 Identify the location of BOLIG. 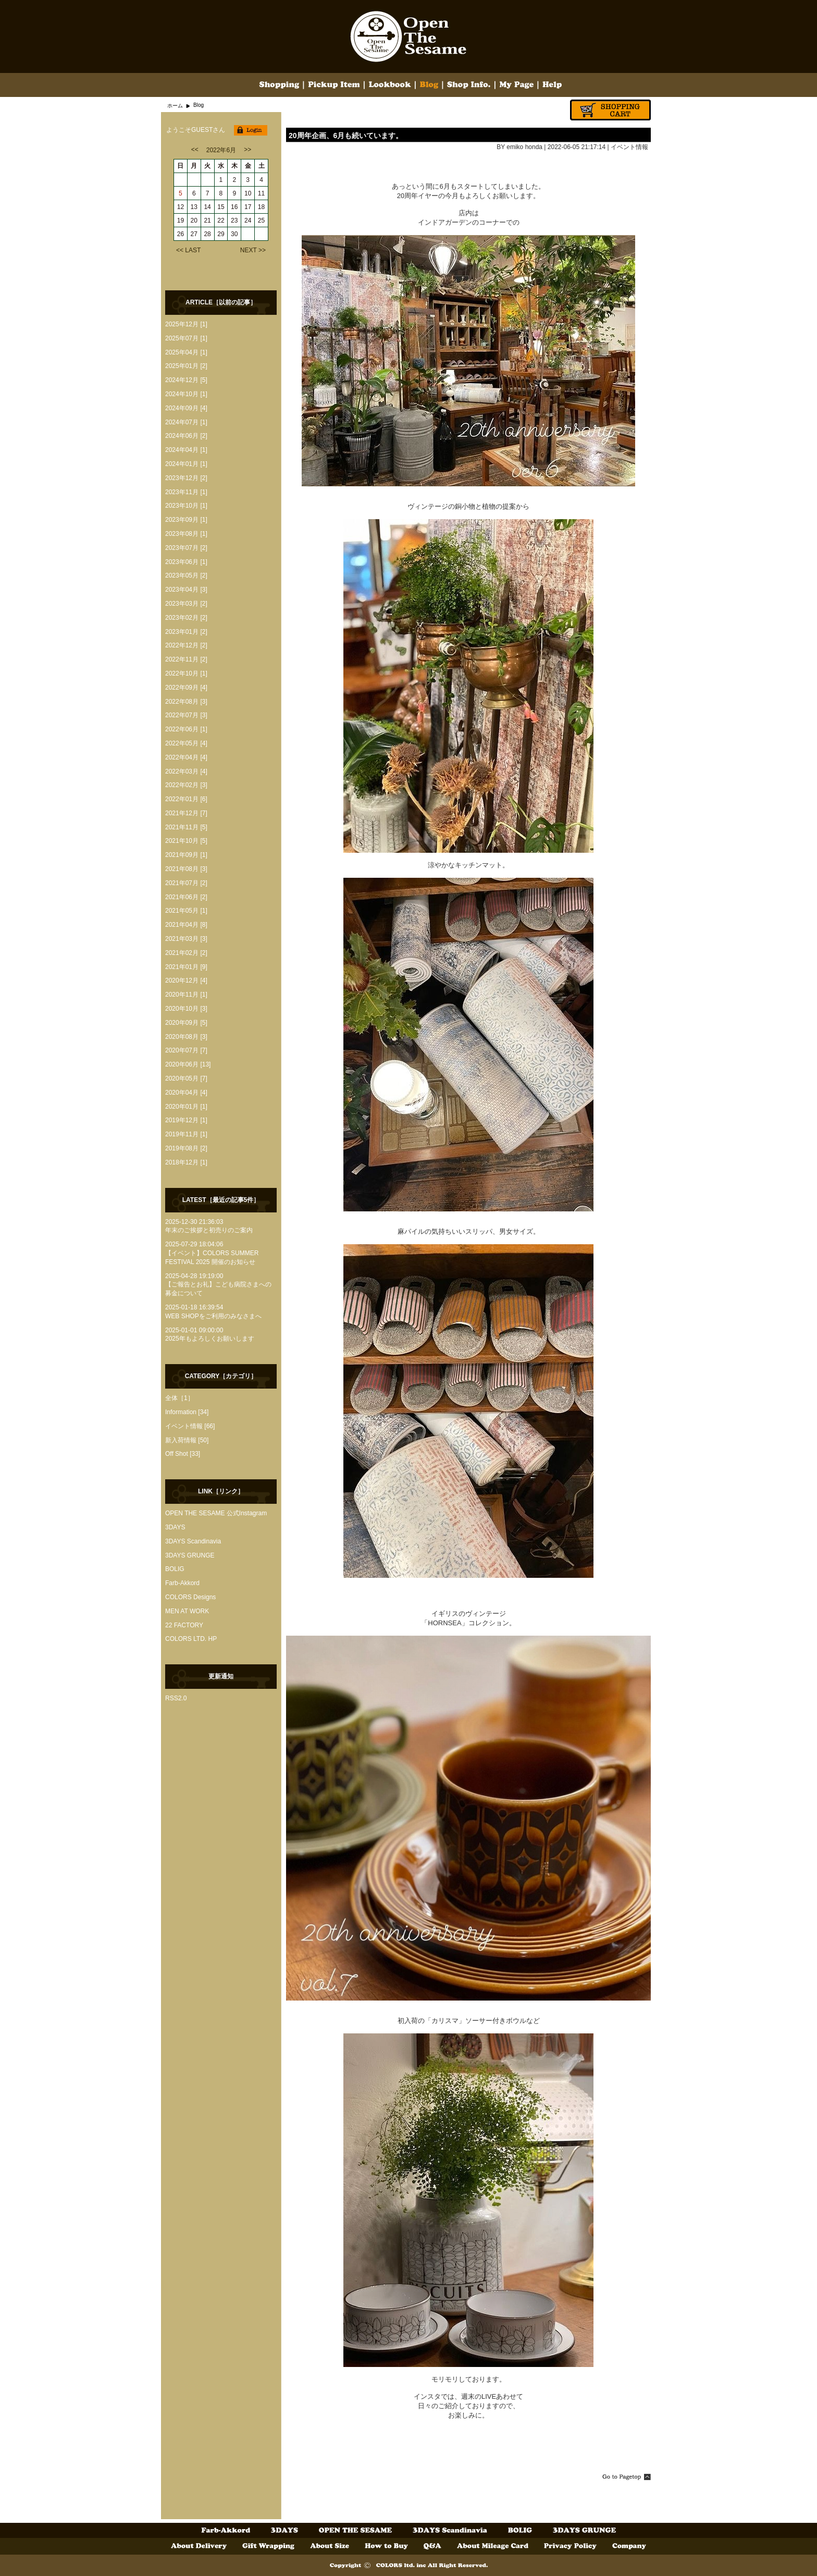
(174, 1569).